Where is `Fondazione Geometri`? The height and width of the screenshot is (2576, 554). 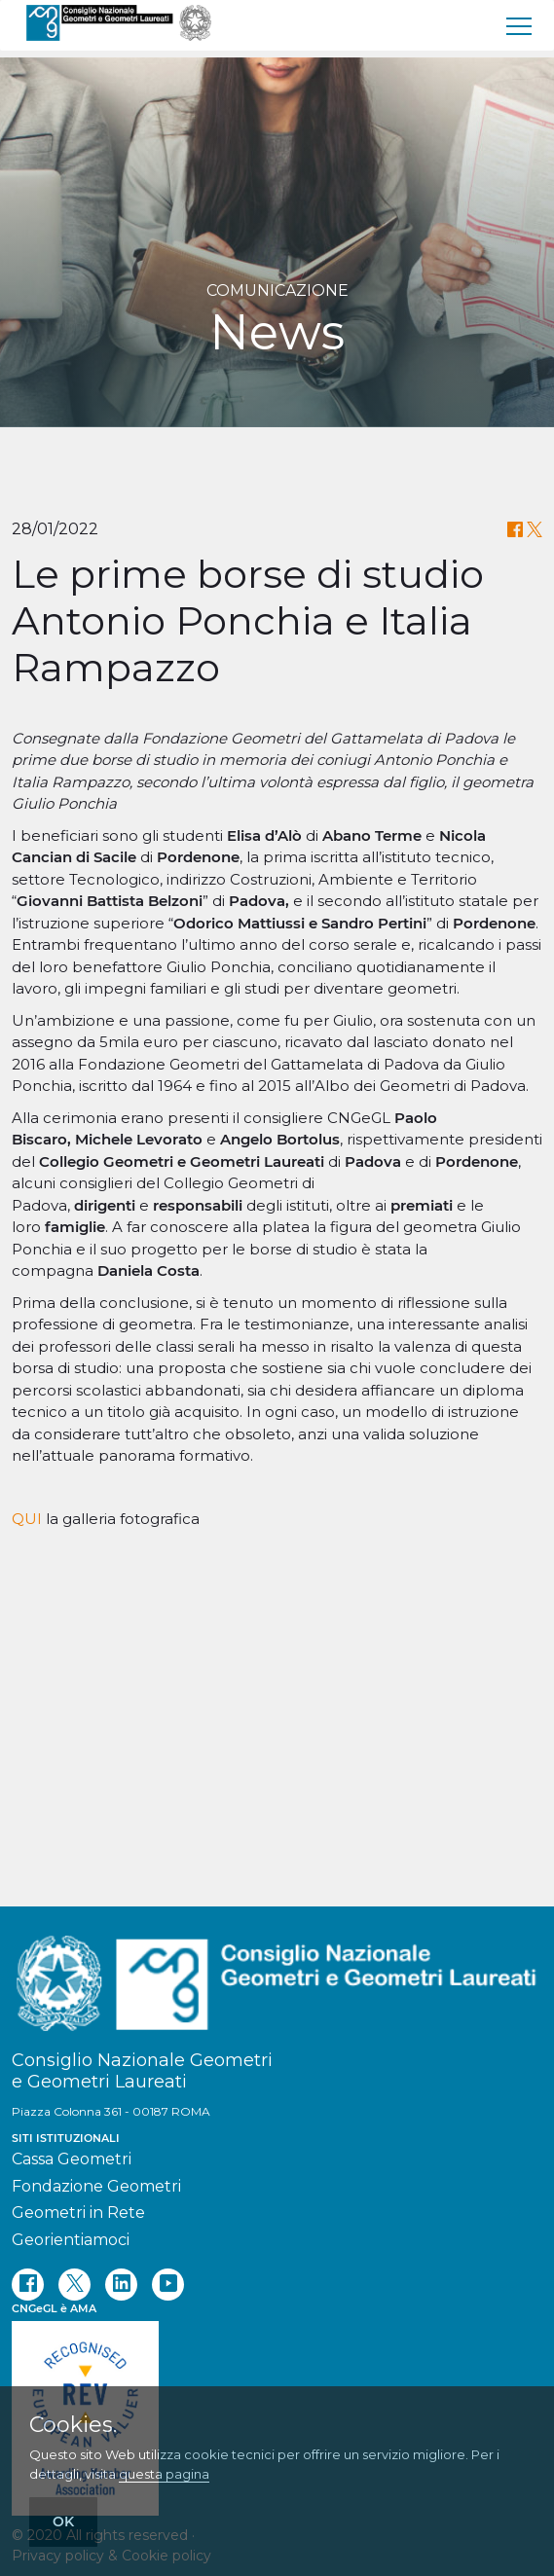 Fondazione Geometri is located at coordinates (96, 2186).